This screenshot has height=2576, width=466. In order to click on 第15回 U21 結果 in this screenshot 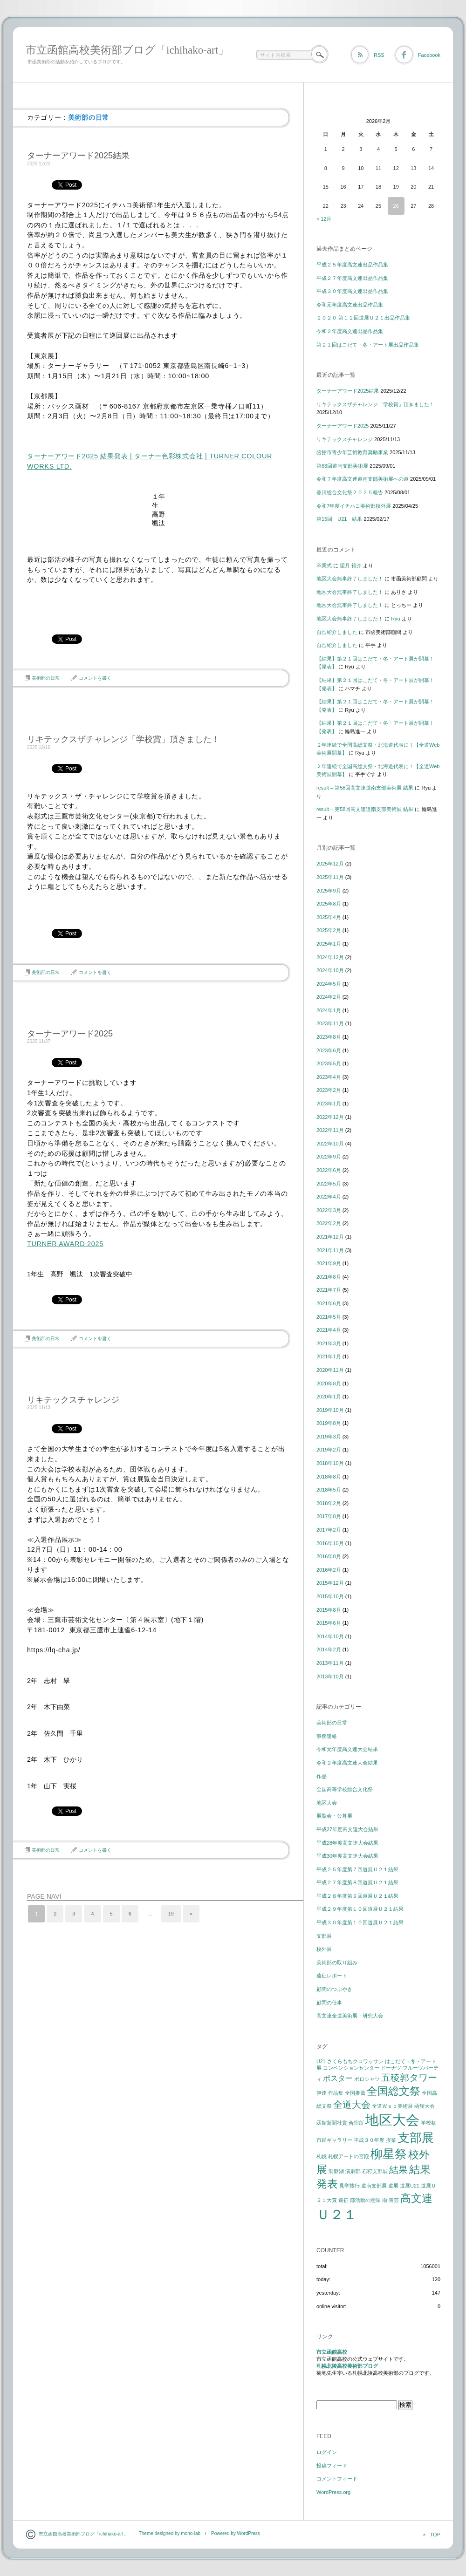, I will do `click(339, 519)`.